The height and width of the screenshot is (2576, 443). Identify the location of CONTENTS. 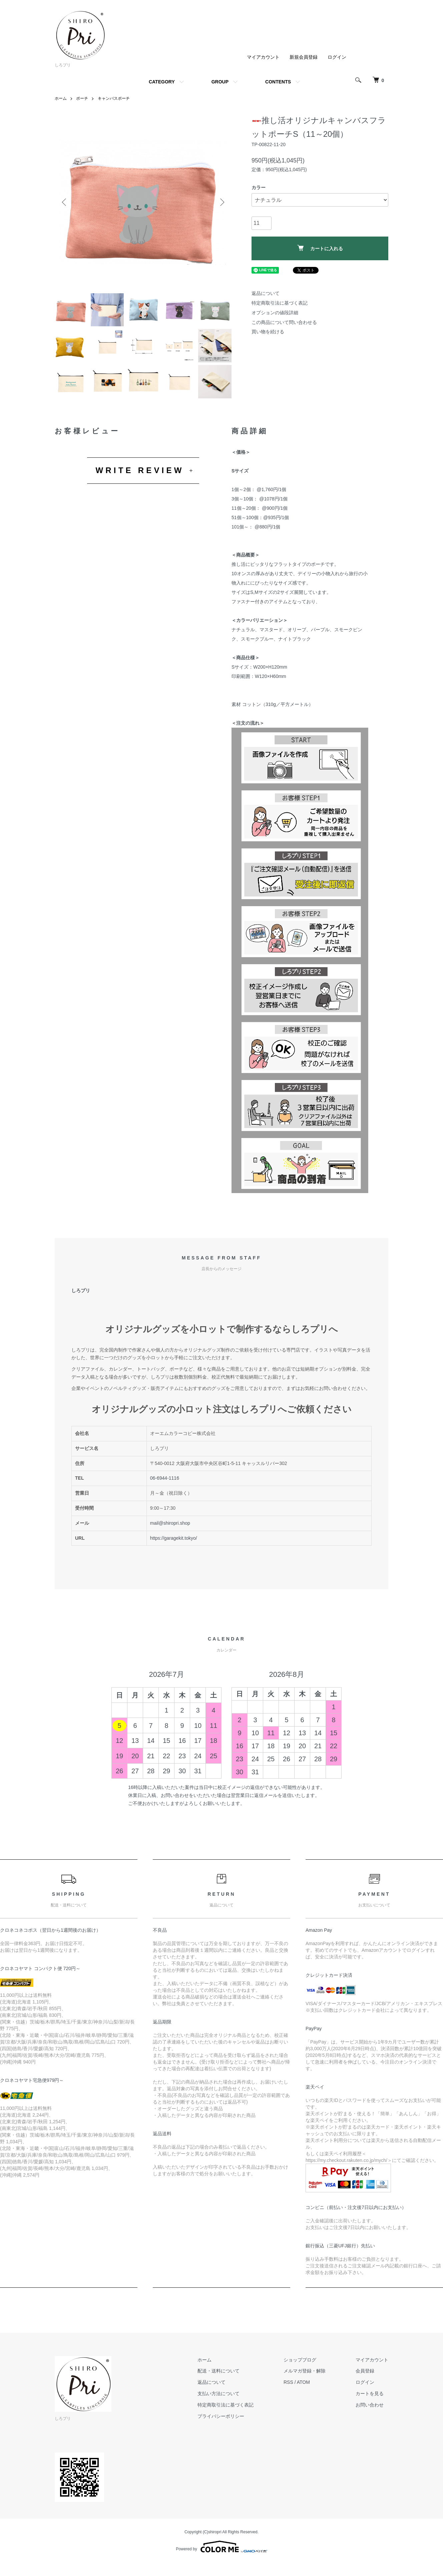
(278, 81).